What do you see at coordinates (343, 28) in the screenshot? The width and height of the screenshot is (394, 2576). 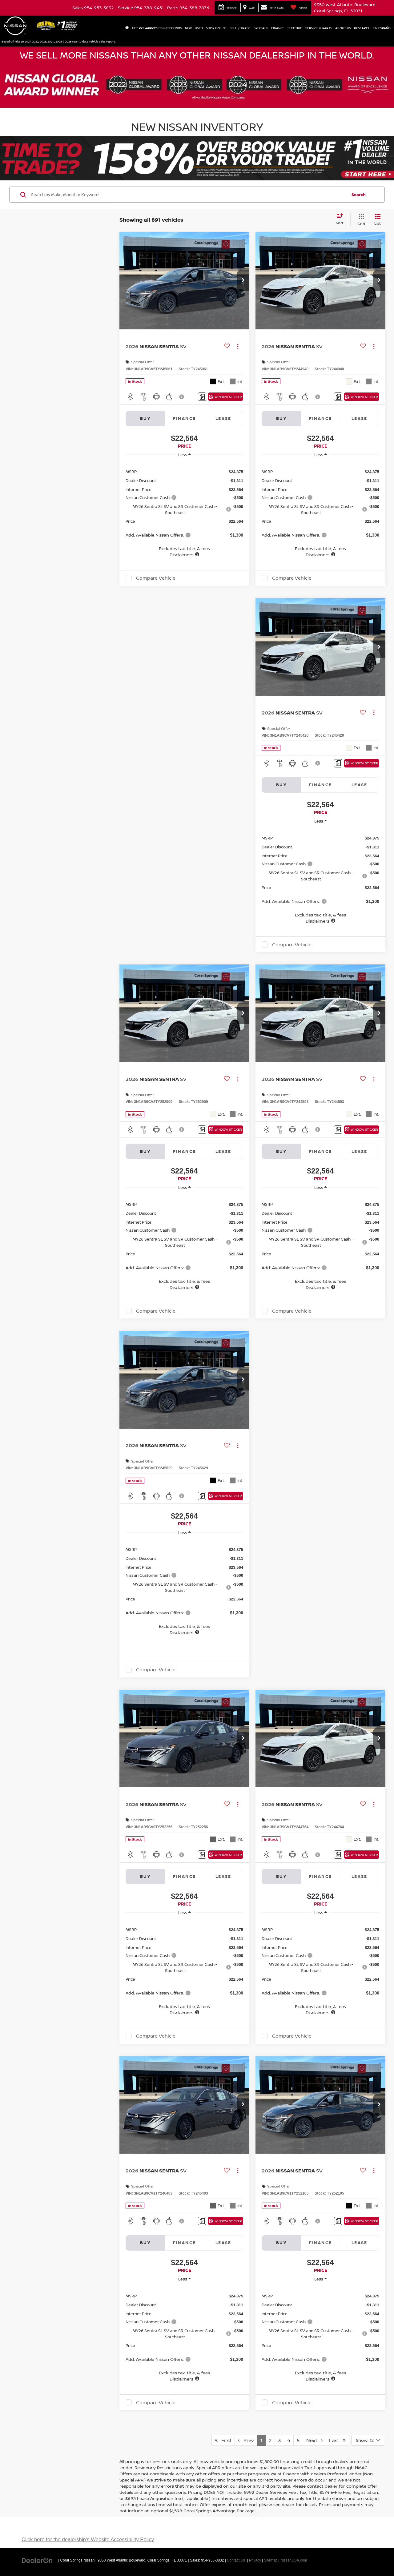 I see `About Us [button]` at bounding box center [343, 28].